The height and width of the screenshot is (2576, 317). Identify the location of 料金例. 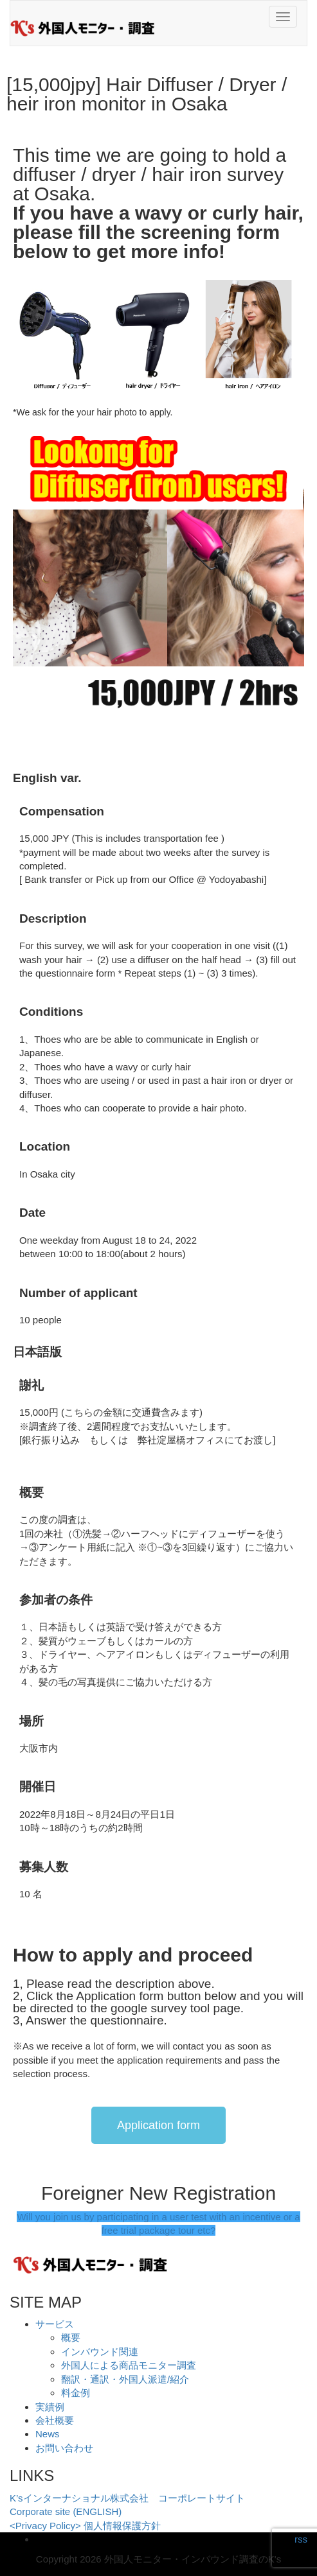
(75, 2392).